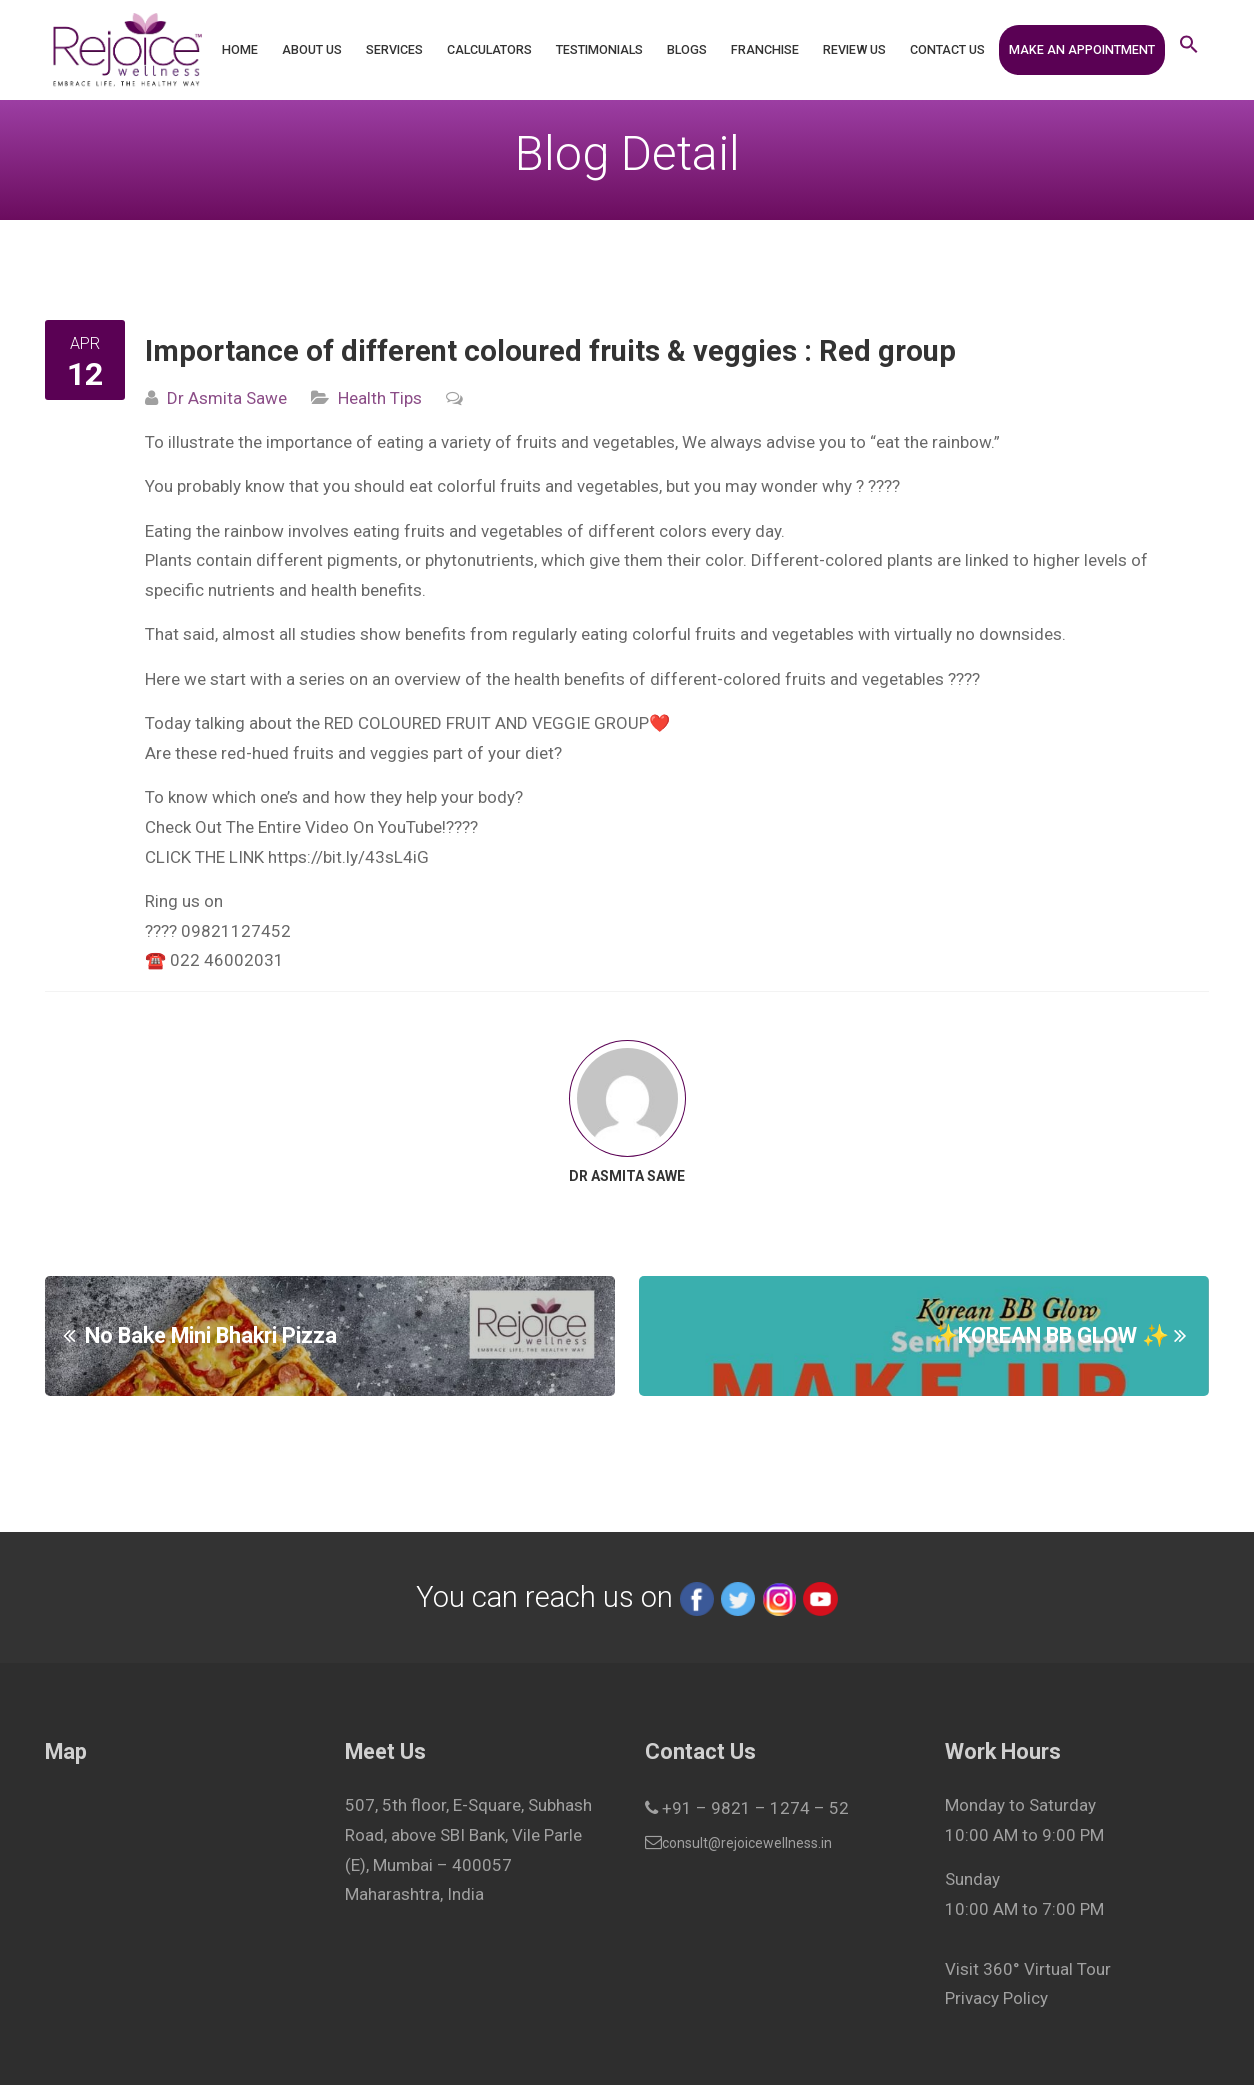  I want to click on Testimonials, so click(599, 49).